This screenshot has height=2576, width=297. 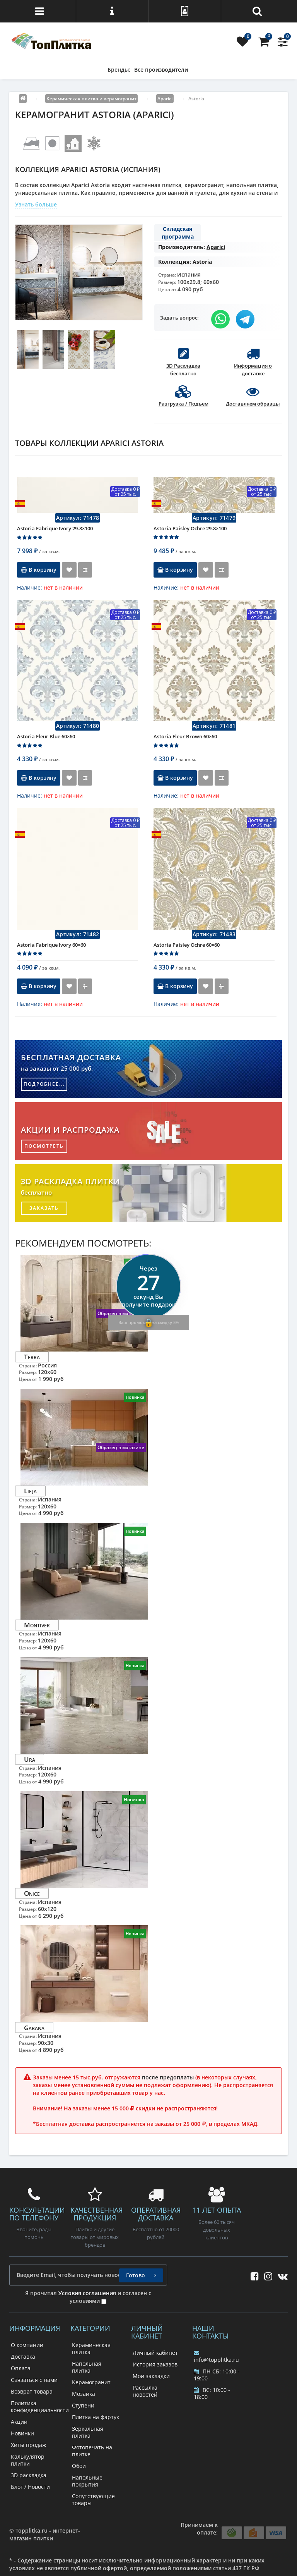 What do you see at coordinates (151, 2376) in the screenshot?
I see `Мои закладки` at bounding box center [151, 2376].